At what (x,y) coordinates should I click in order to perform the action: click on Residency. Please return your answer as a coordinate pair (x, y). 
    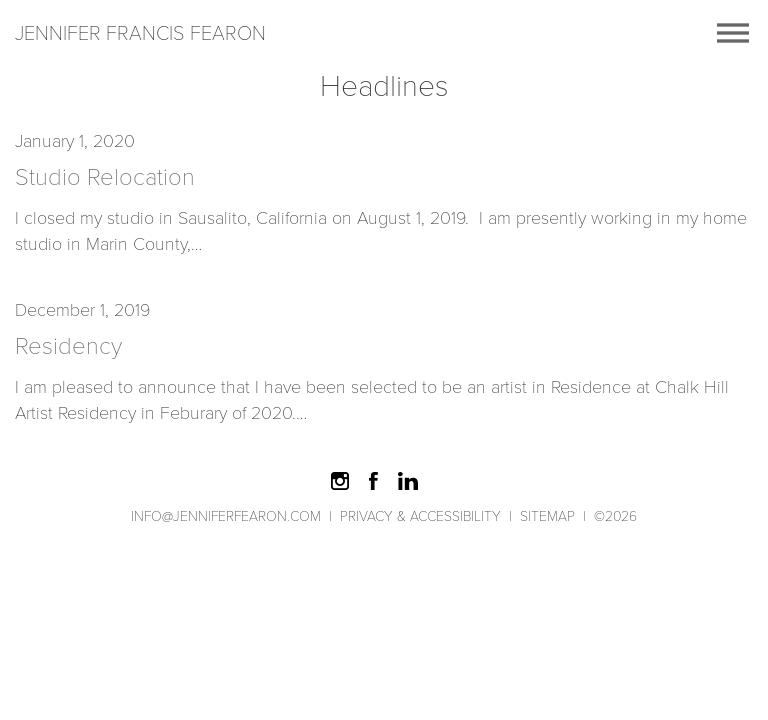
    Looking at the image, I should click on (68, 346).